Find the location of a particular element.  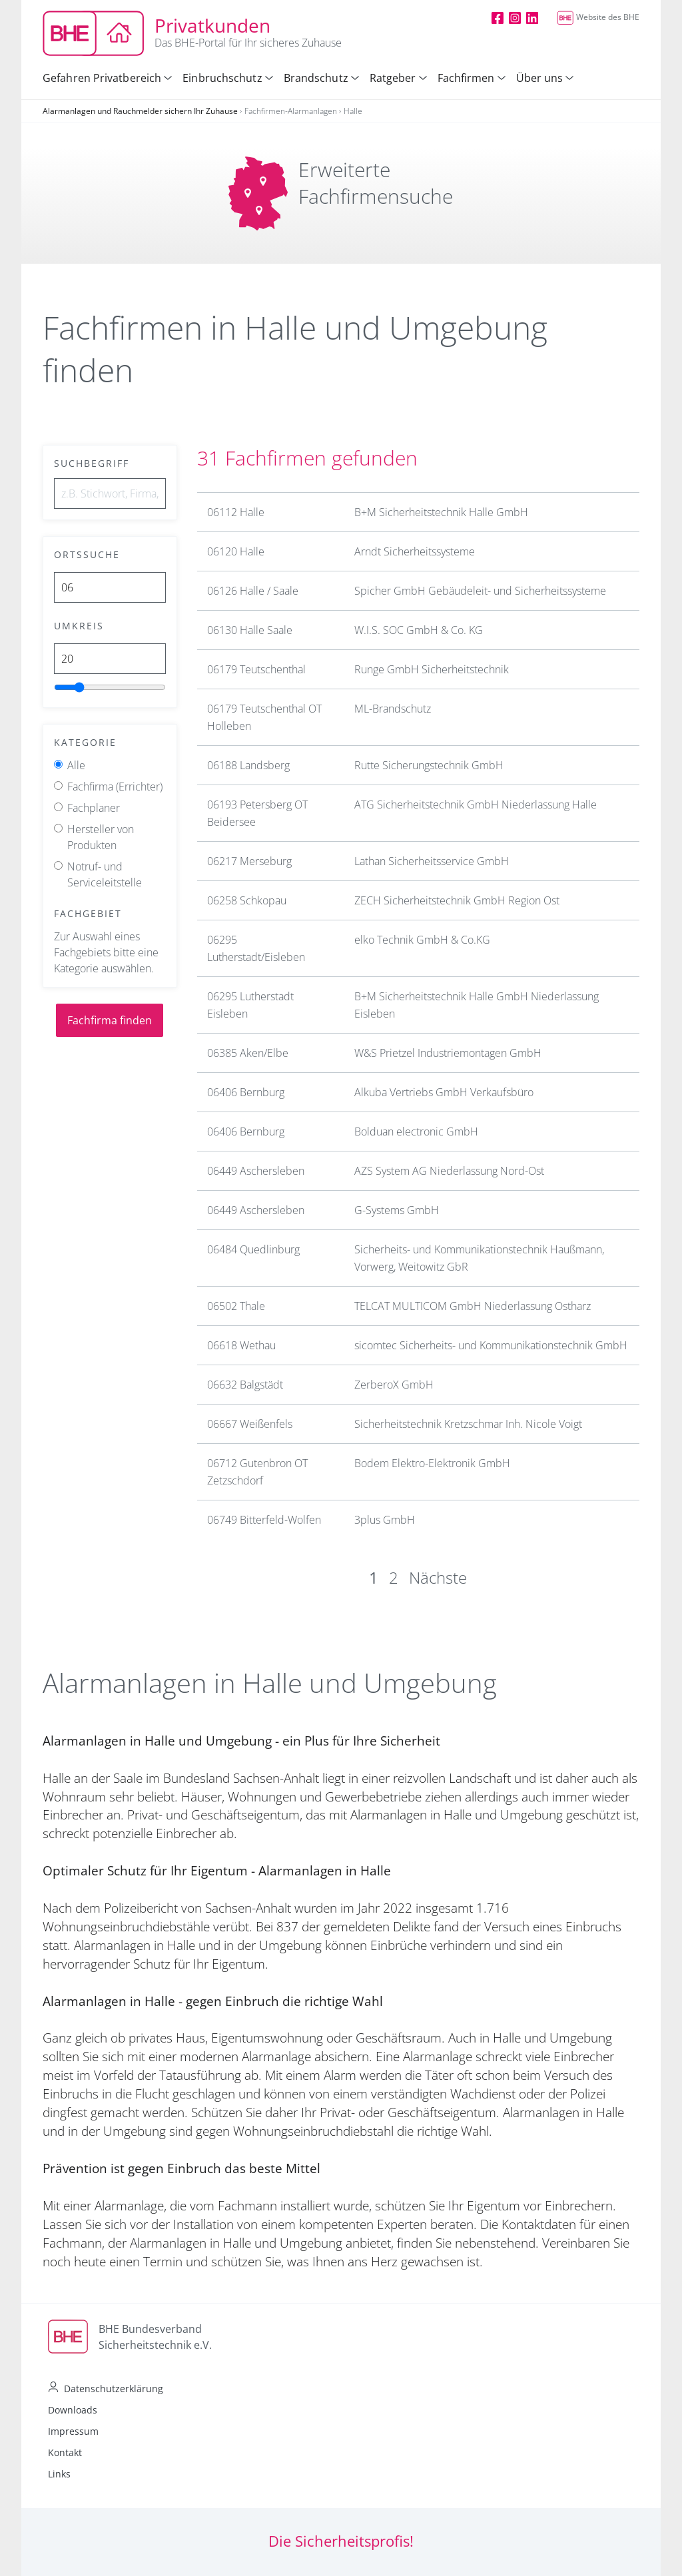

06112 Halle is located at coordinates (235, 512).